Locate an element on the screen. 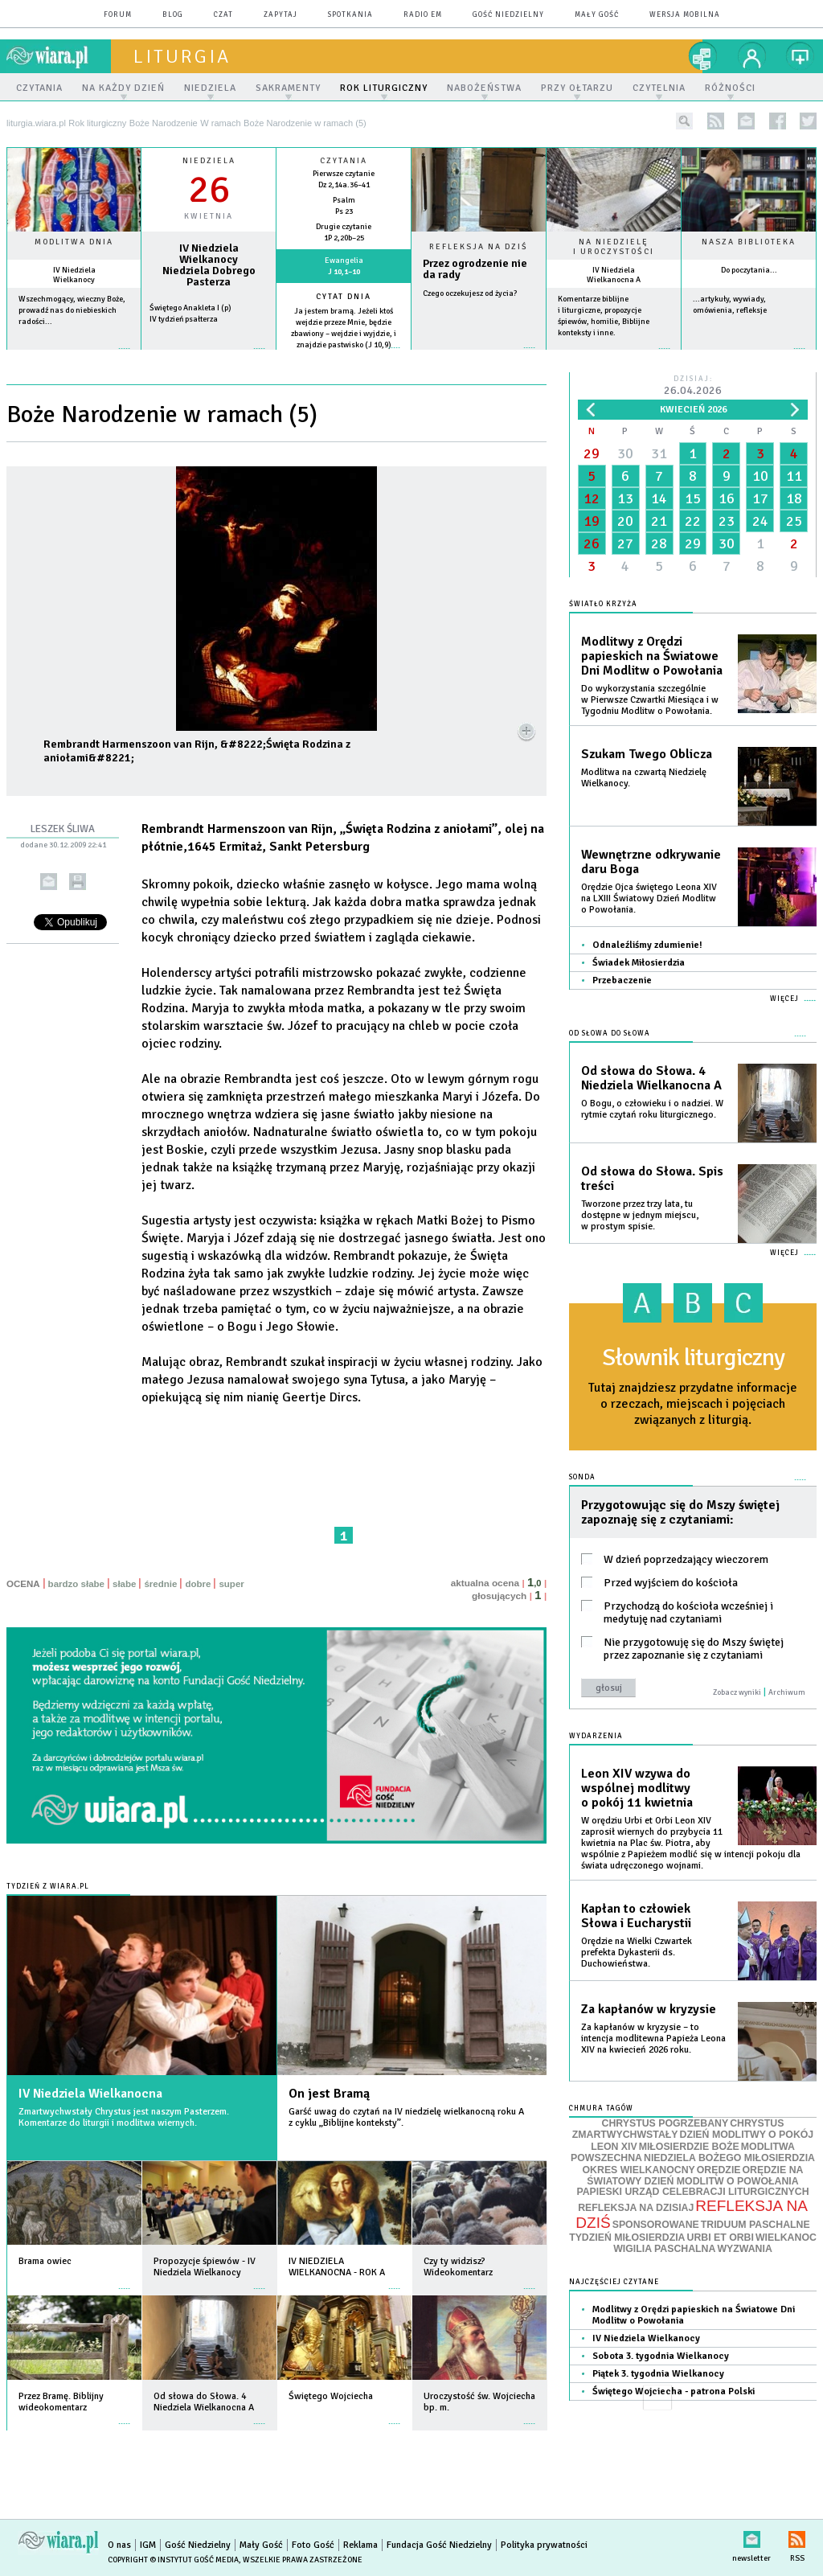 The image size is (823, 2576). IV Niedziela Wielkanocy is located at coordinates (74, 275).